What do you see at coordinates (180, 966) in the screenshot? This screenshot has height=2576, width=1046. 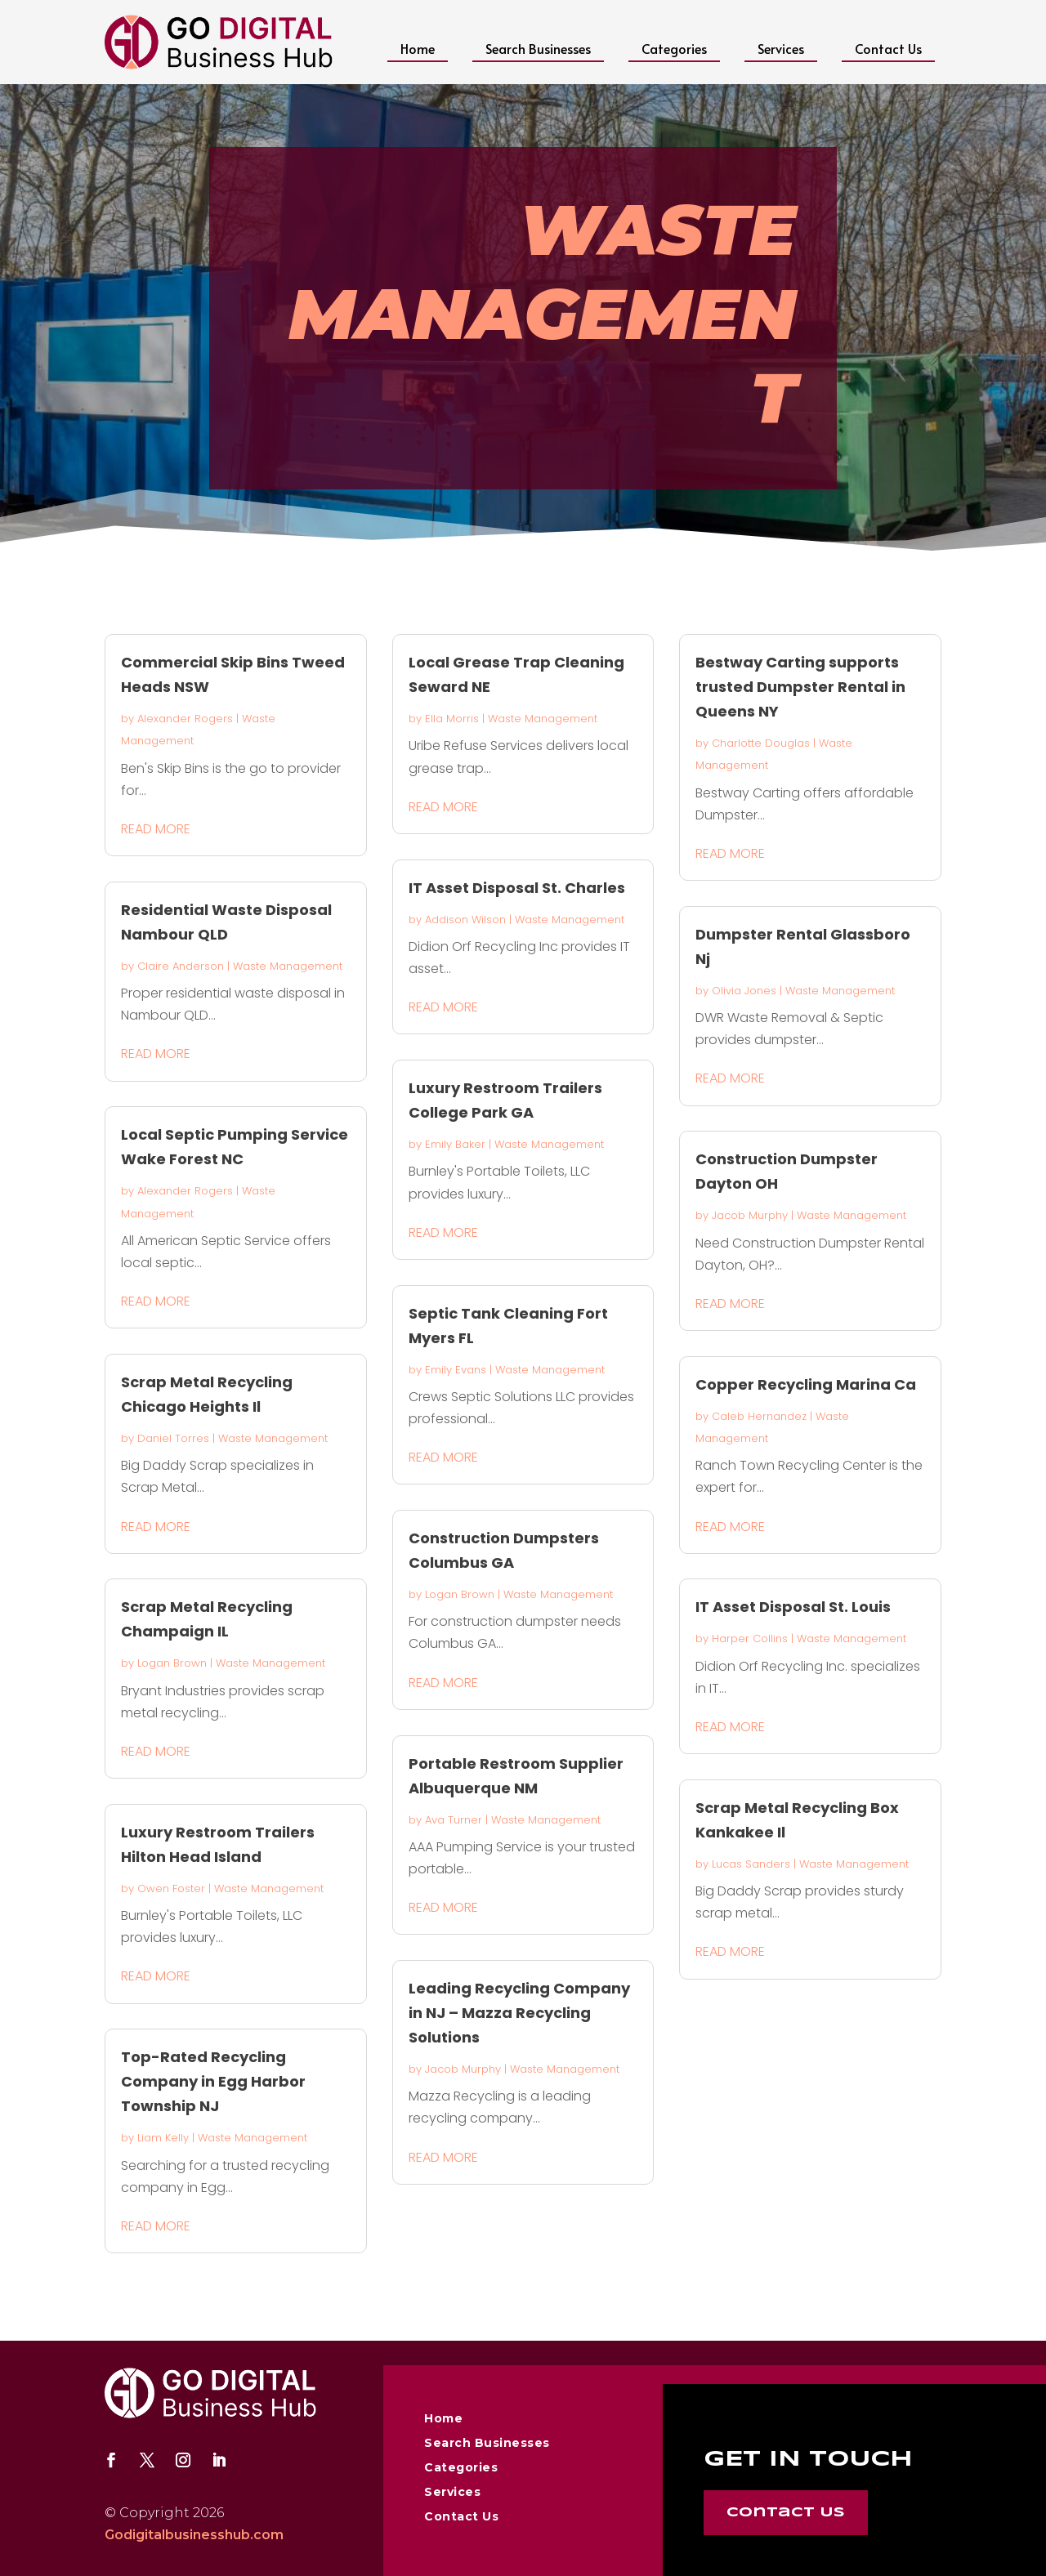 I see `Claire Anderson` at bounding box center [180, 966].